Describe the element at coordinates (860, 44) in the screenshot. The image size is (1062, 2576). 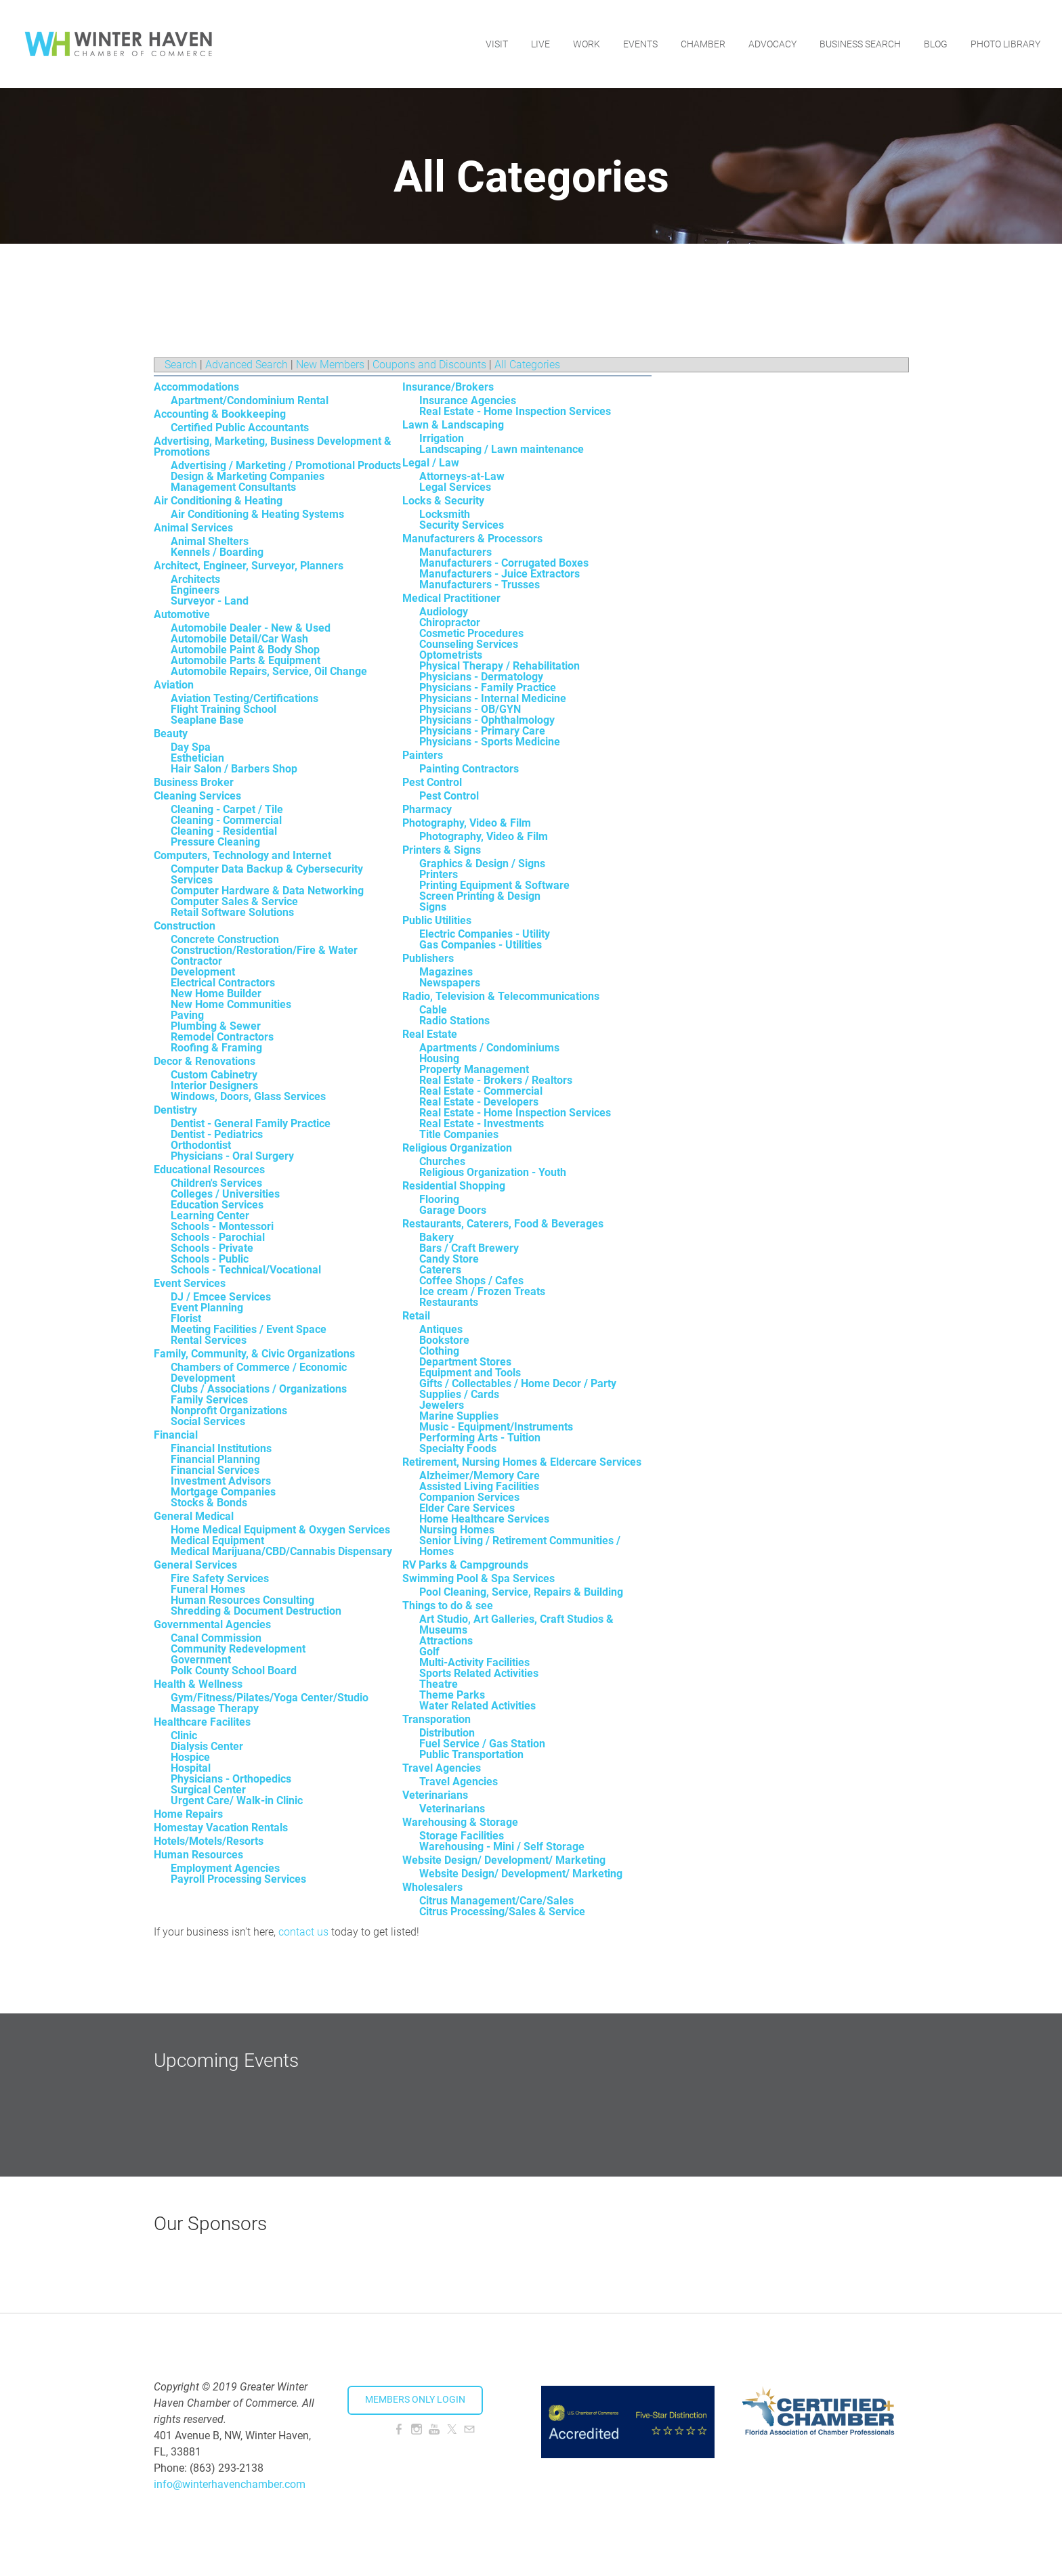
I see `Business Search` at that location.